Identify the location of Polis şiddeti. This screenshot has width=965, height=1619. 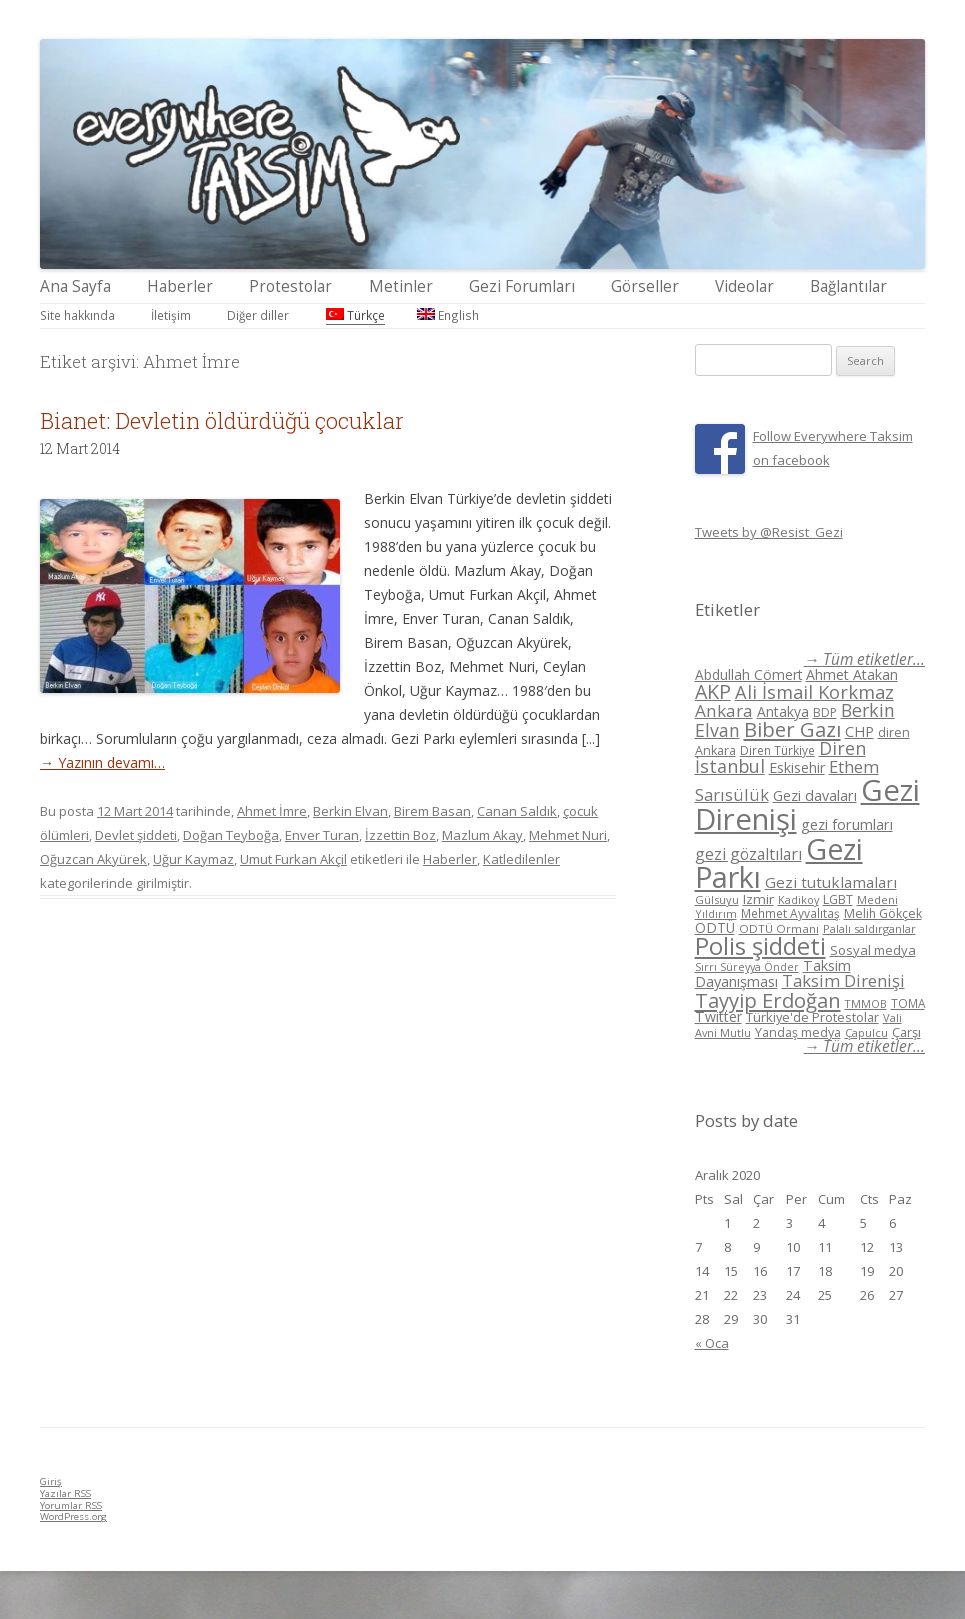
(760, 946).